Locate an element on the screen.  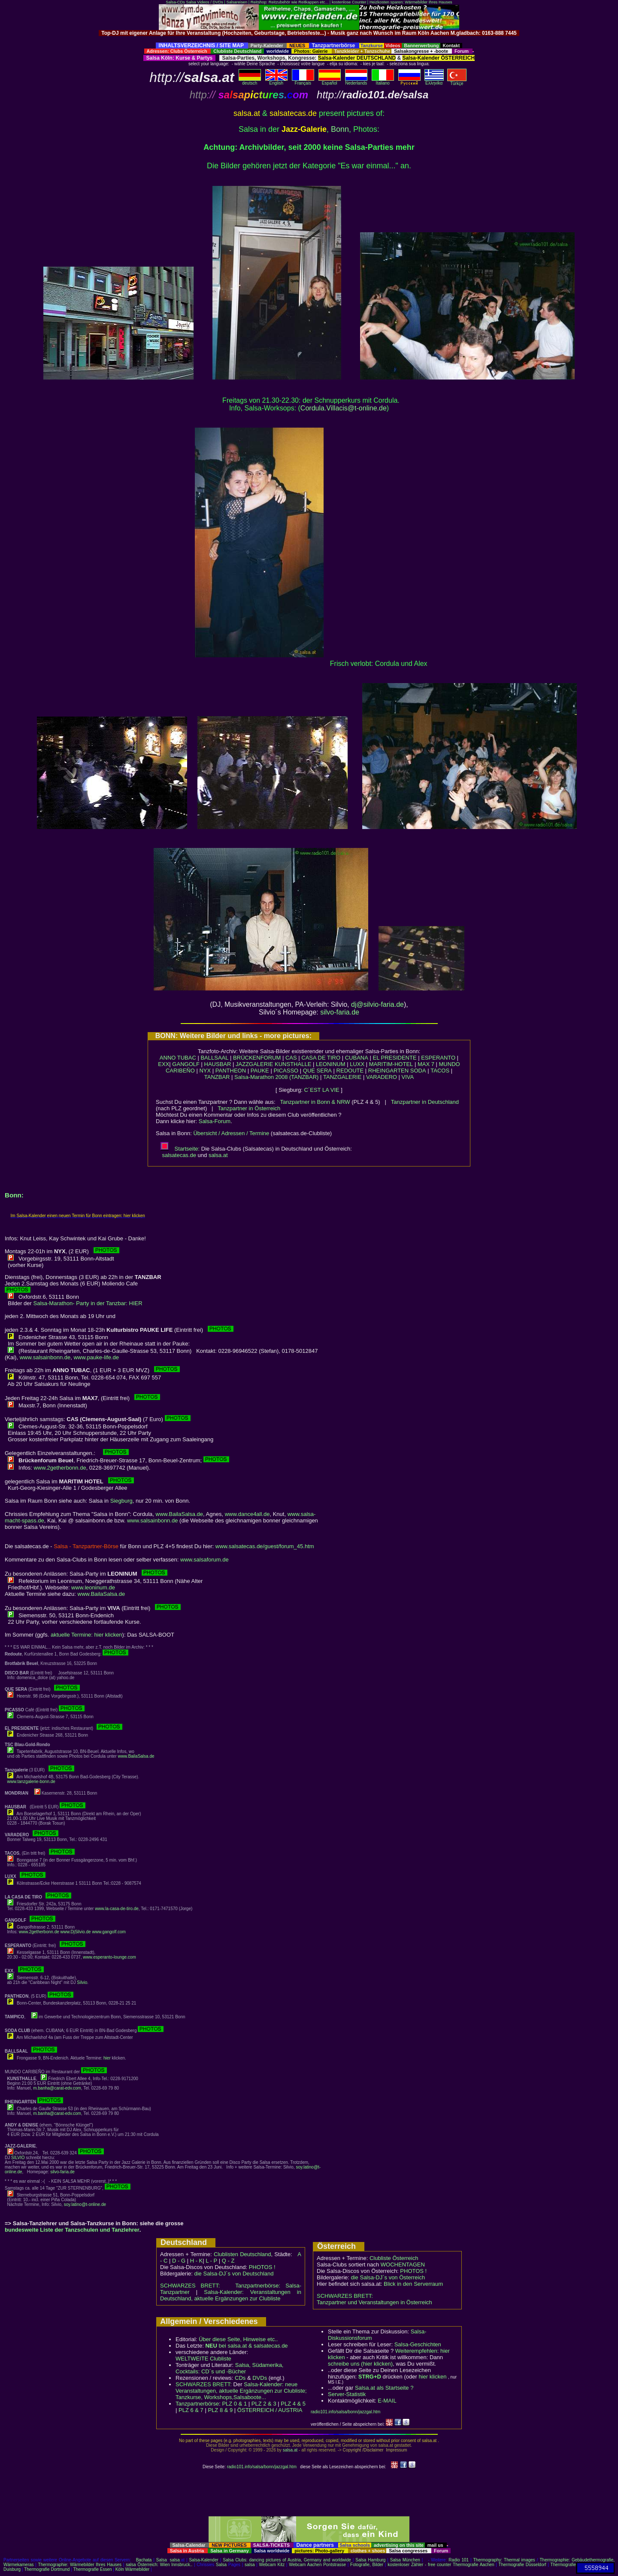
www.DjSilvio.de is located at coordinates (76, 1931).